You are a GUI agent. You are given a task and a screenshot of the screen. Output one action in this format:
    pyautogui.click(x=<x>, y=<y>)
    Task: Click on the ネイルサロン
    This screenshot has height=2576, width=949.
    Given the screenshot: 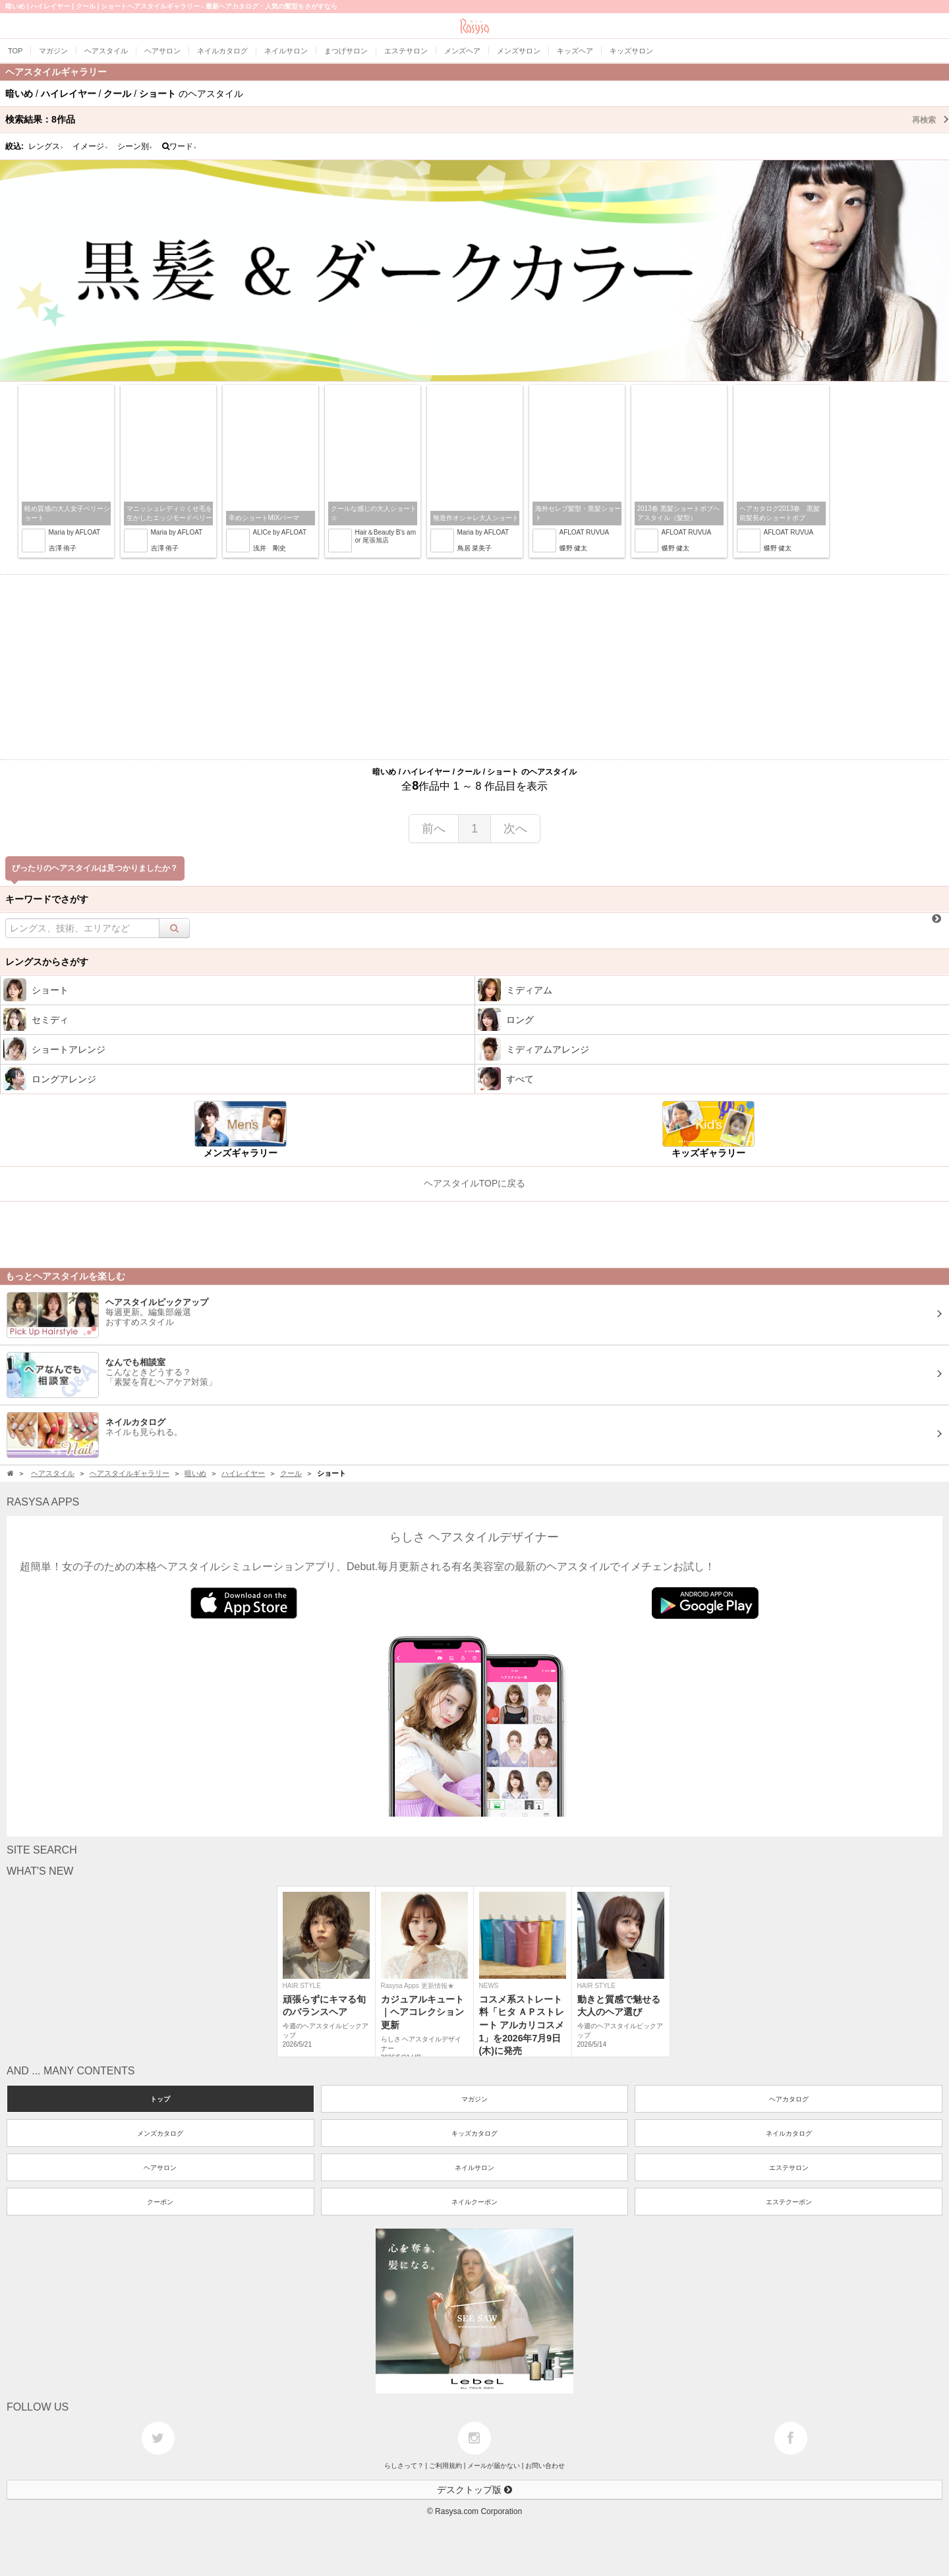 What is the action you would take?
    pyautogui.click(x=474, y=2167)
    